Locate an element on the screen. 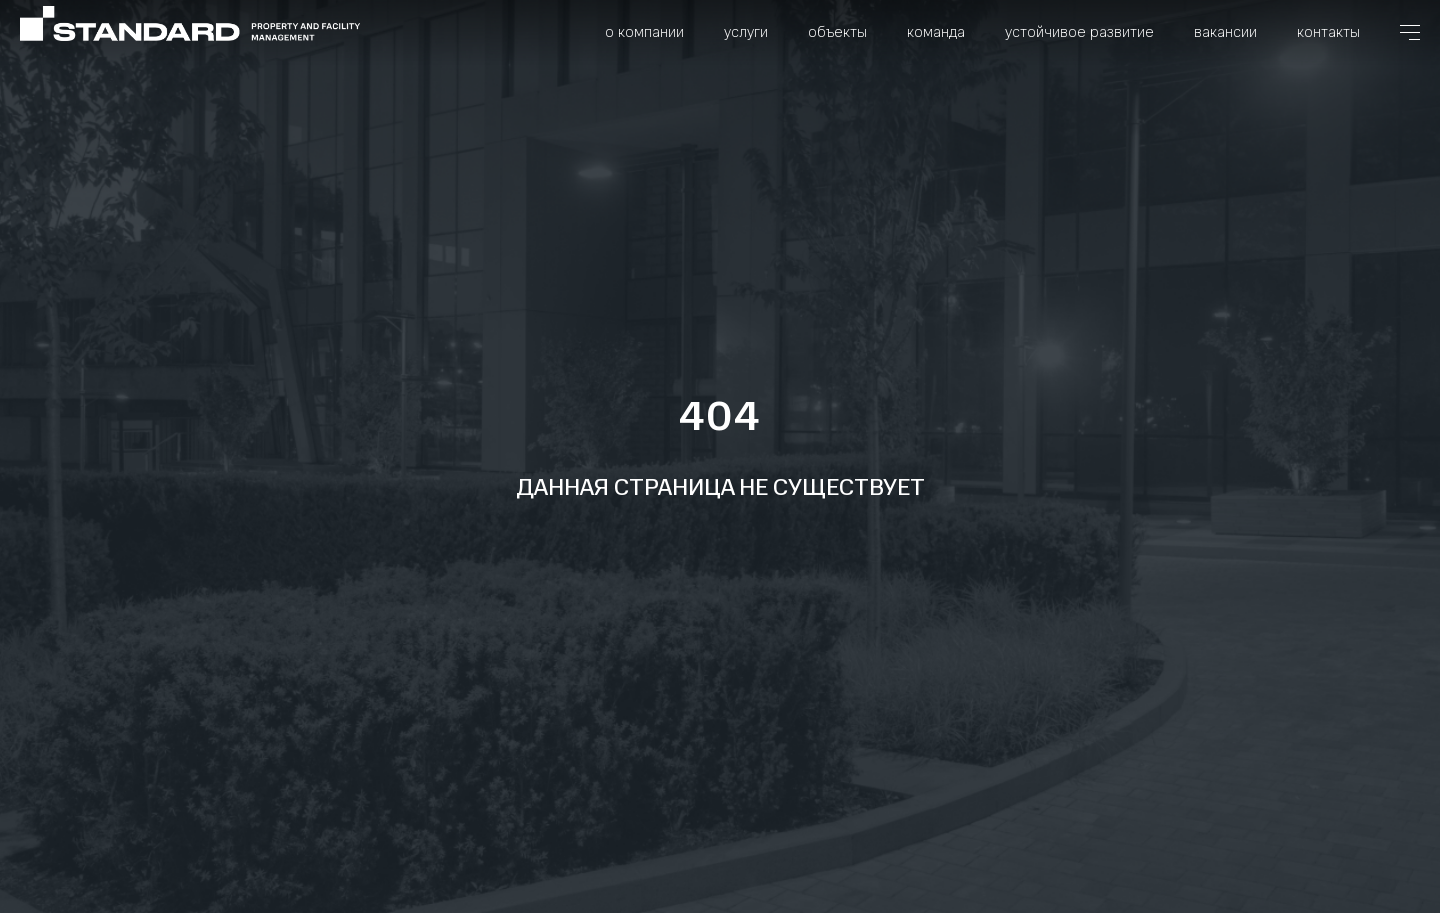  Команда is located at coordinates (936, 32).